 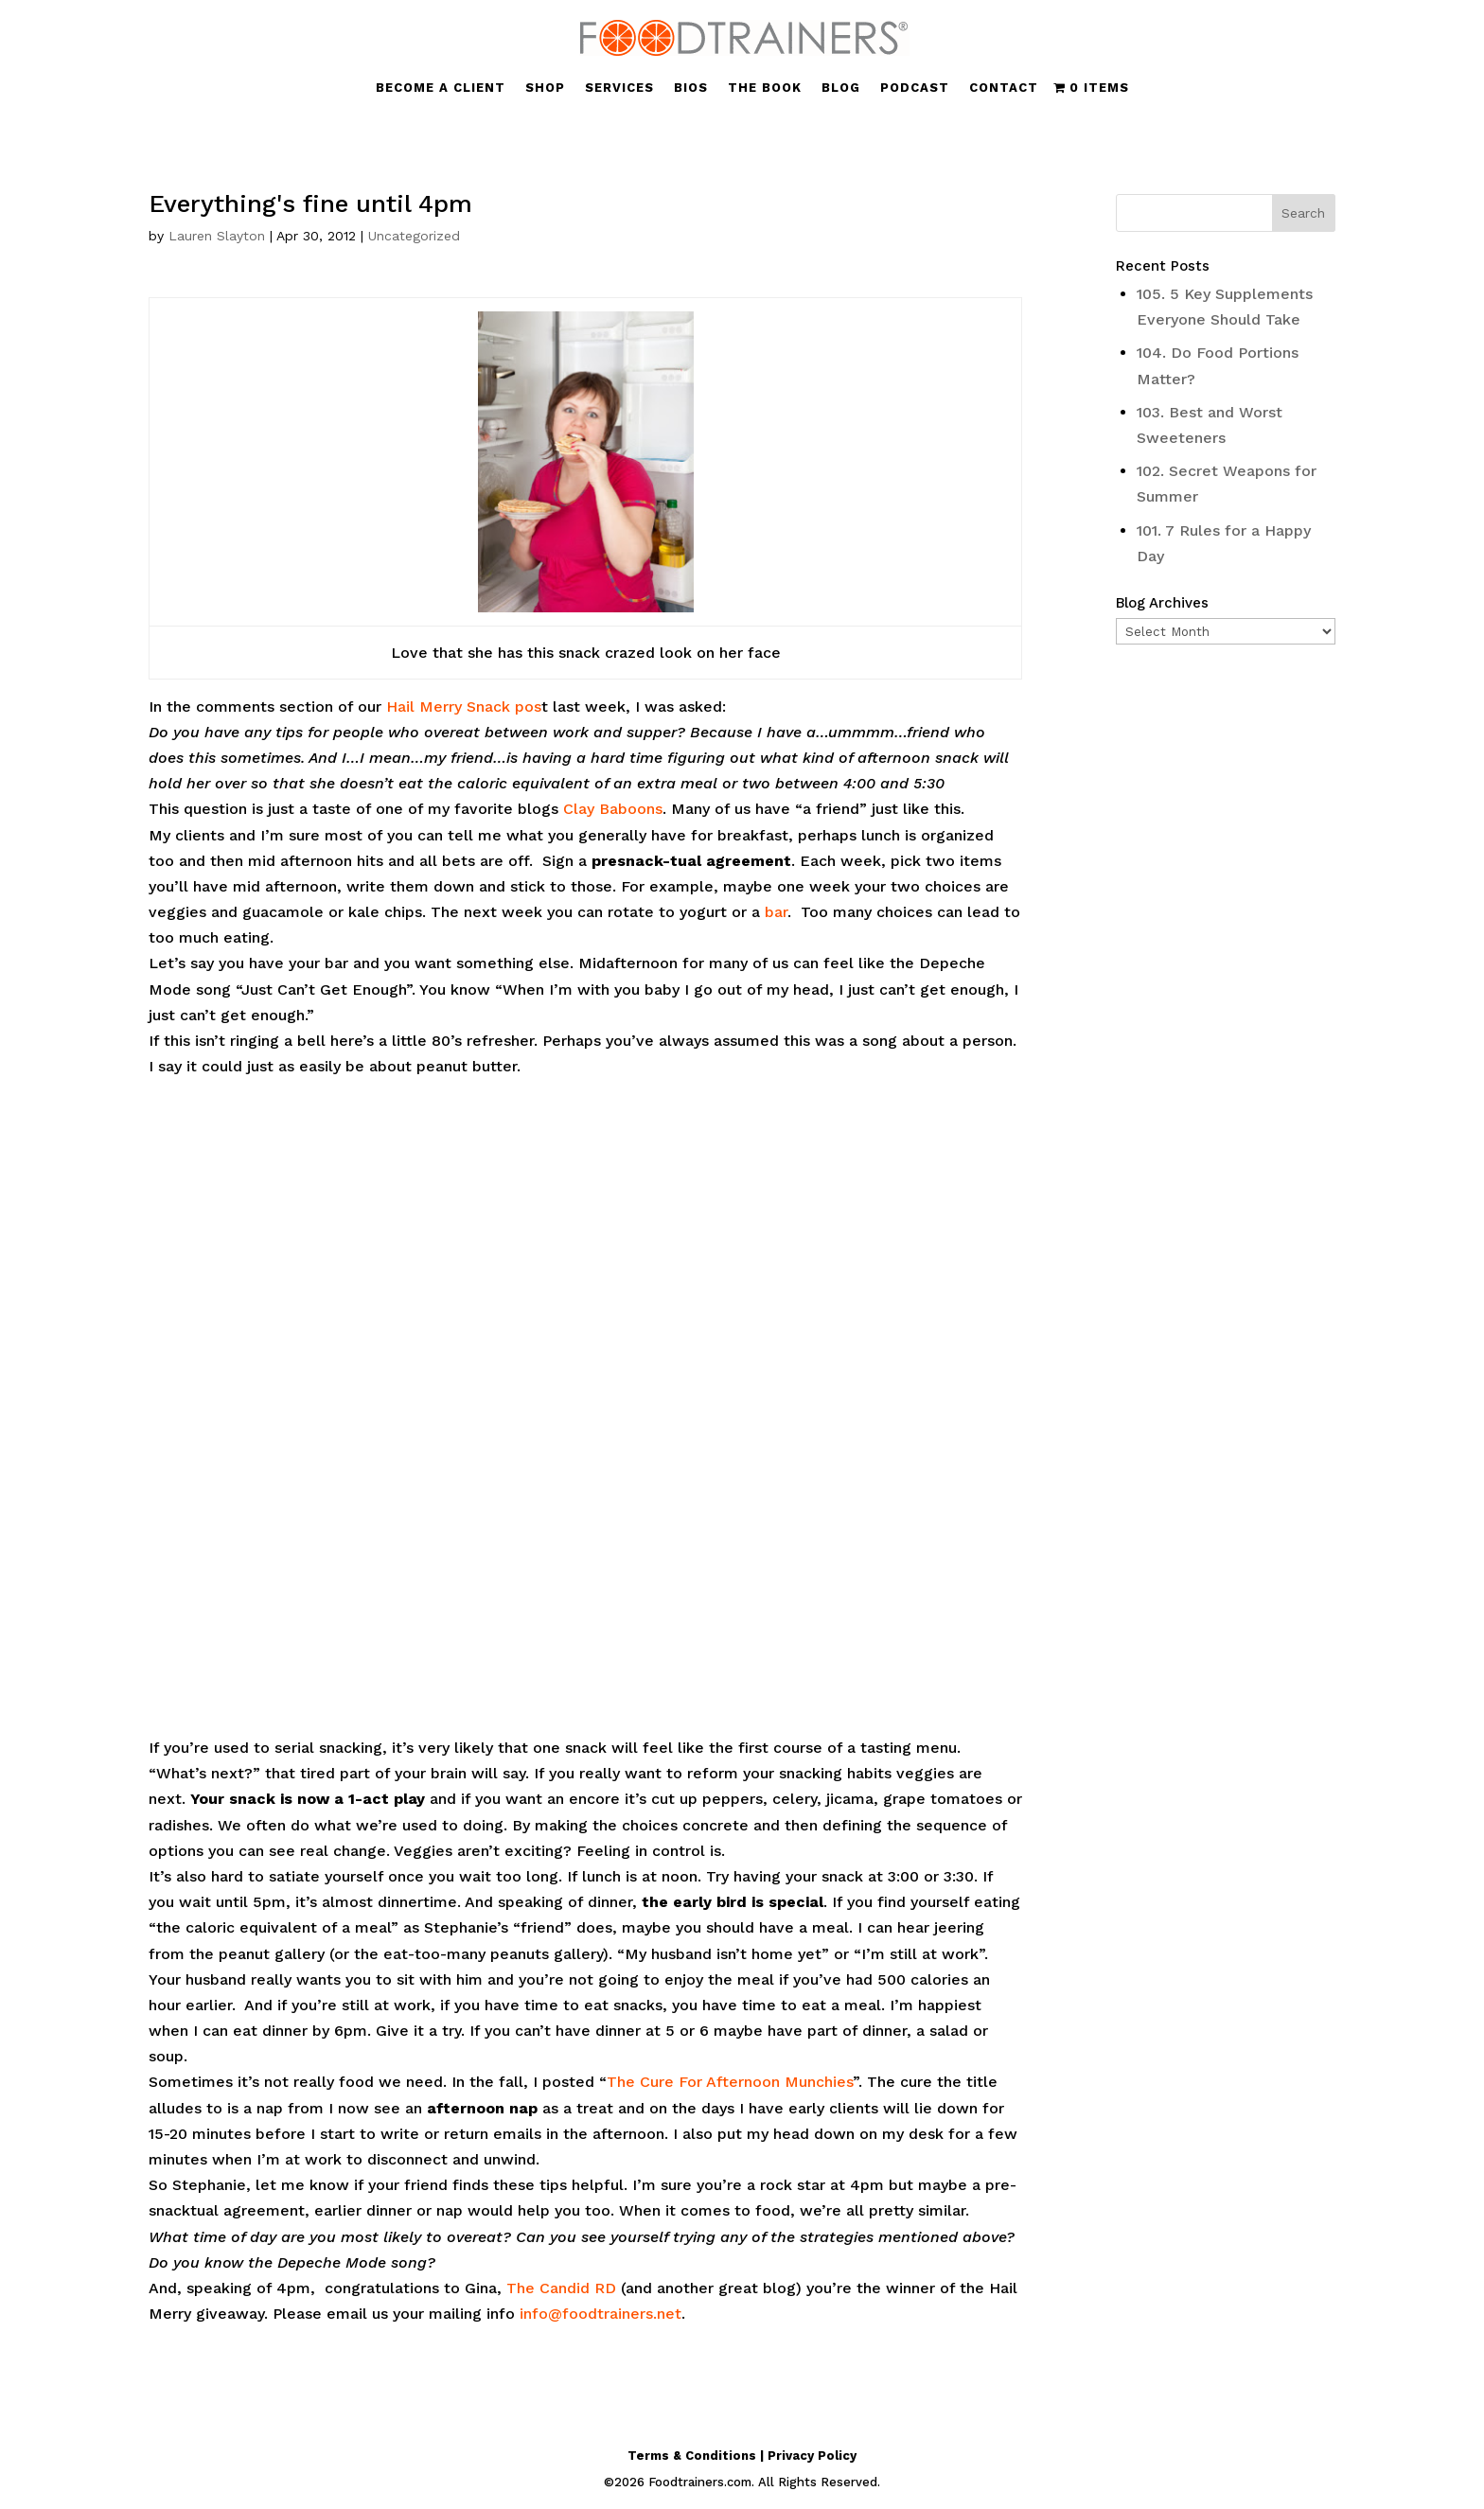 I want to click on PODCAST, so click(x=914, y=88).